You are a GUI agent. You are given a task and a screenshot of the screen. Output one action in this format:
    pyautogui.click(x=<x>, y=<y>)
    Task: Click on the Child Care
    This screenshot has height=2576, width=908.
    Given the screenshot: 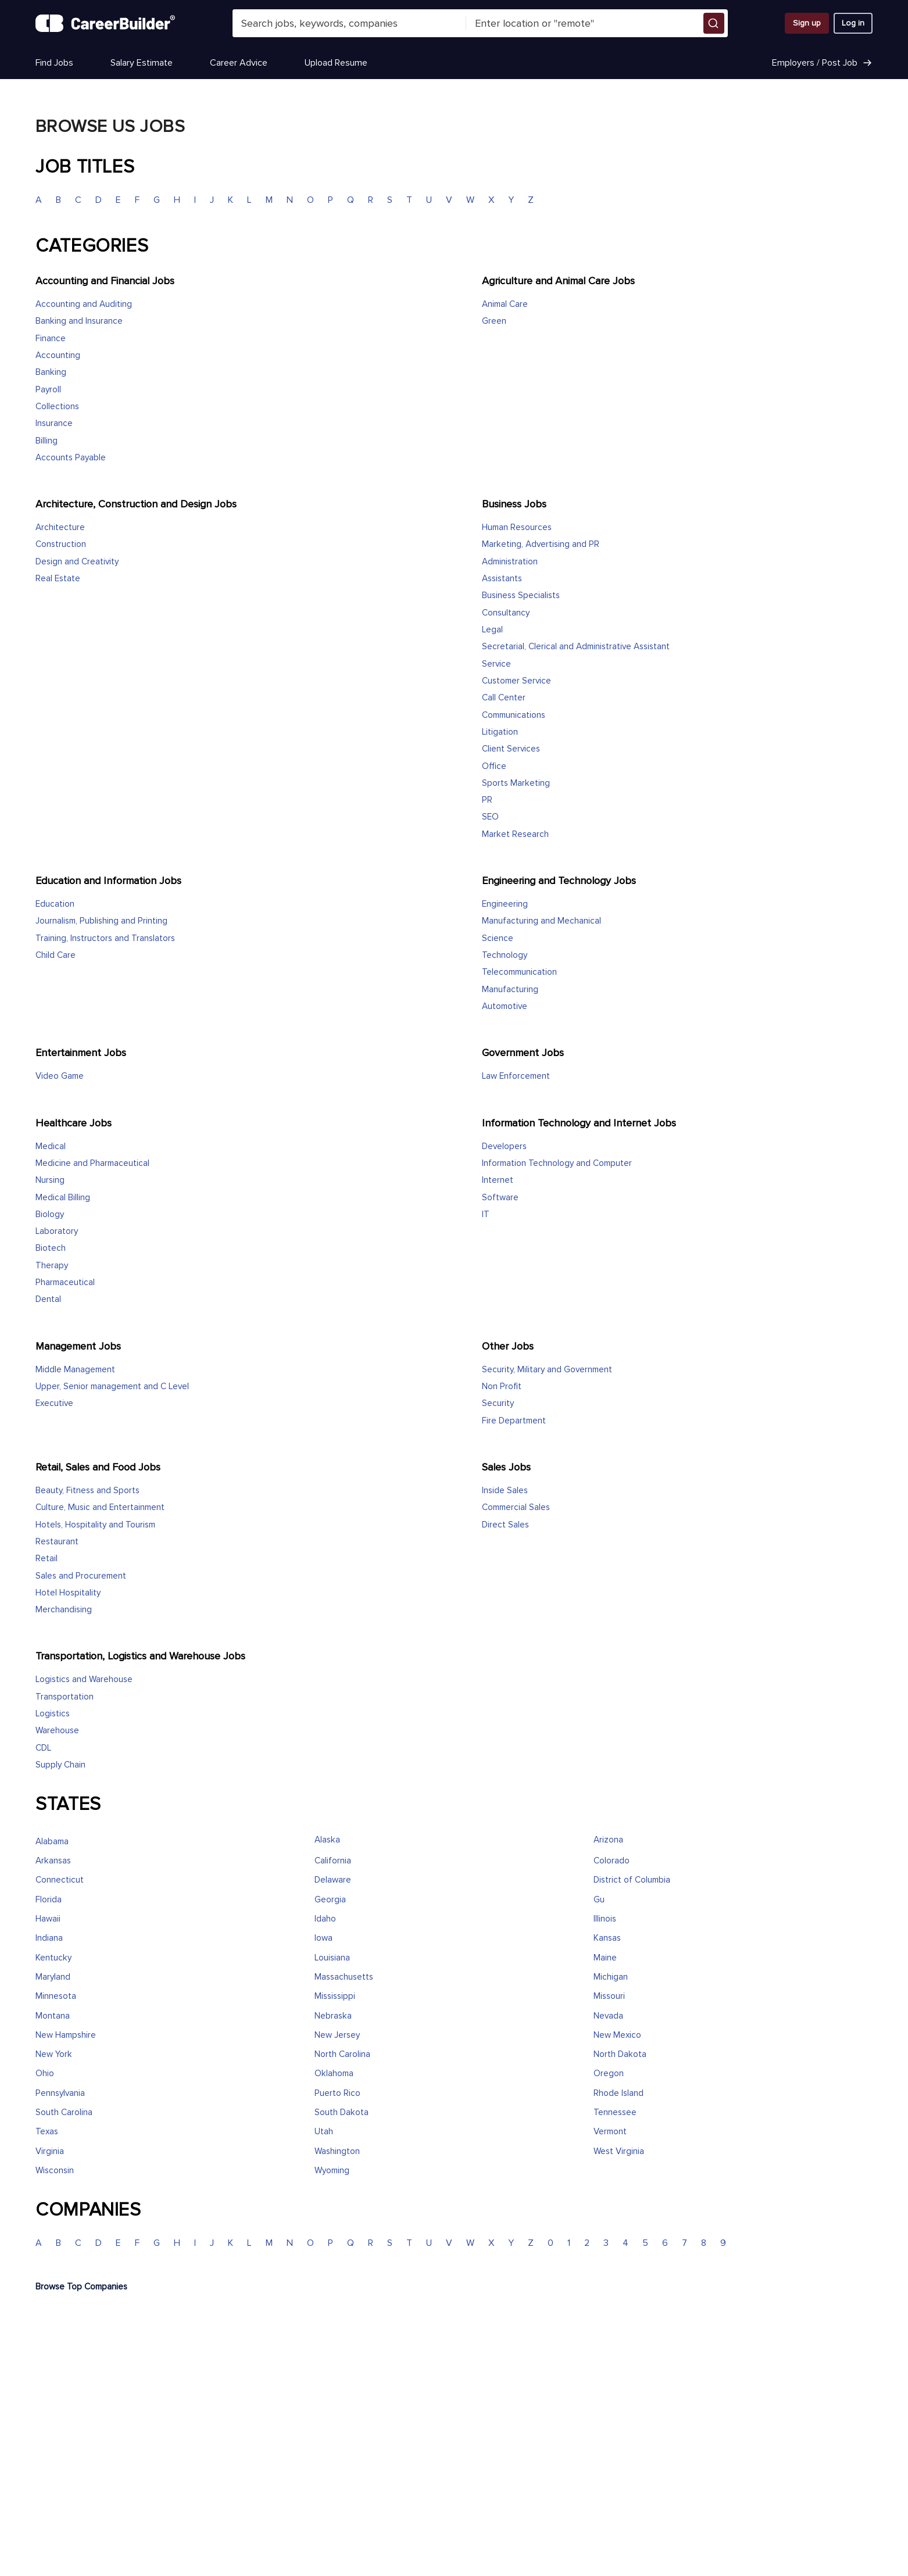 What is the action you would take?
    pyautogui.click(x=55, y=955)
    